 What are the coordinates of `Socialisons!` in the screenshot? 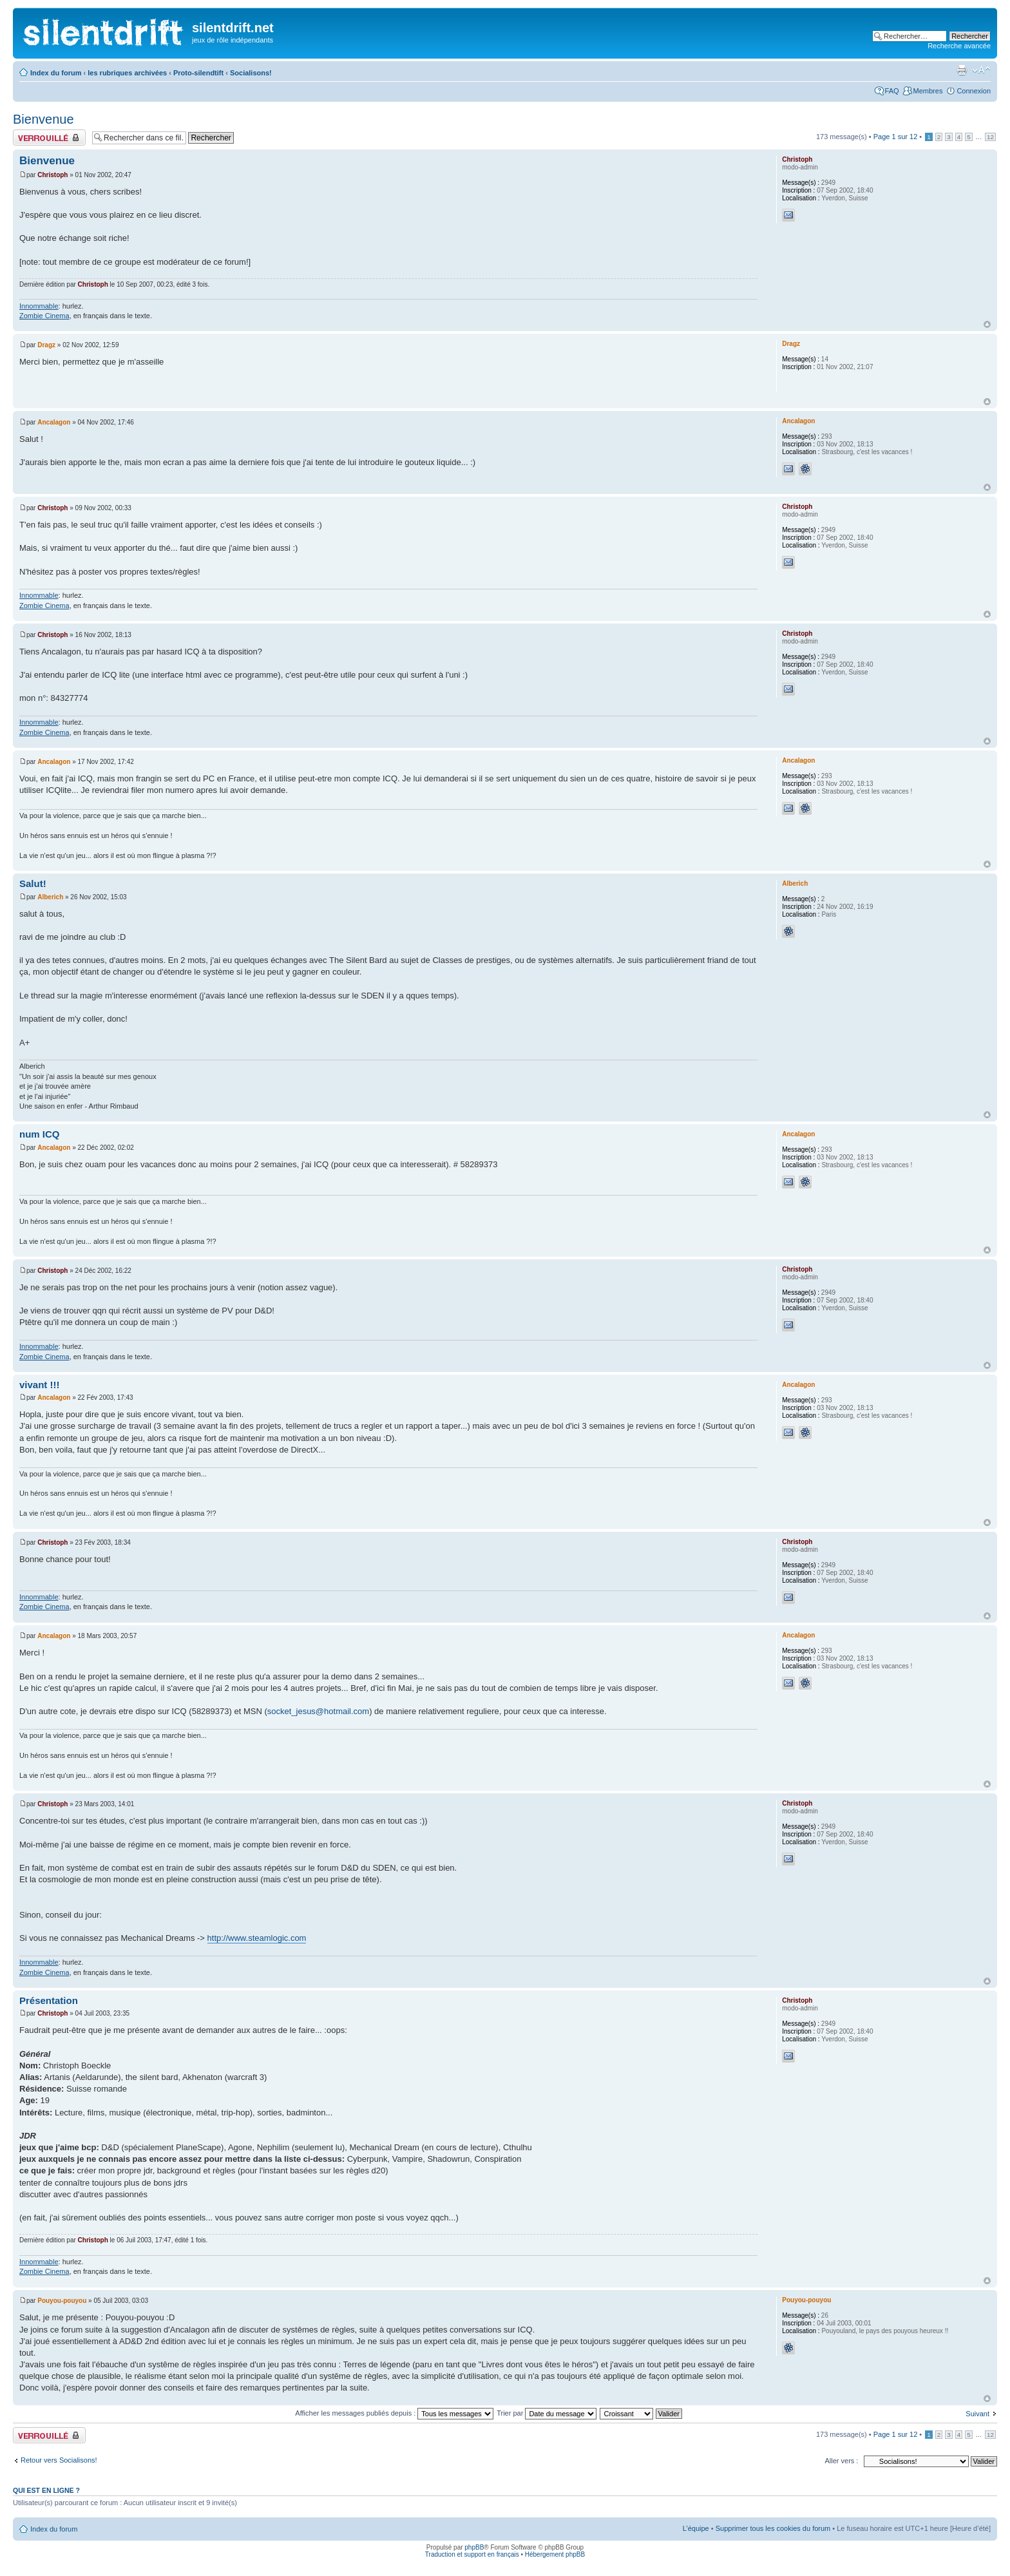 It's located at (251, 73).